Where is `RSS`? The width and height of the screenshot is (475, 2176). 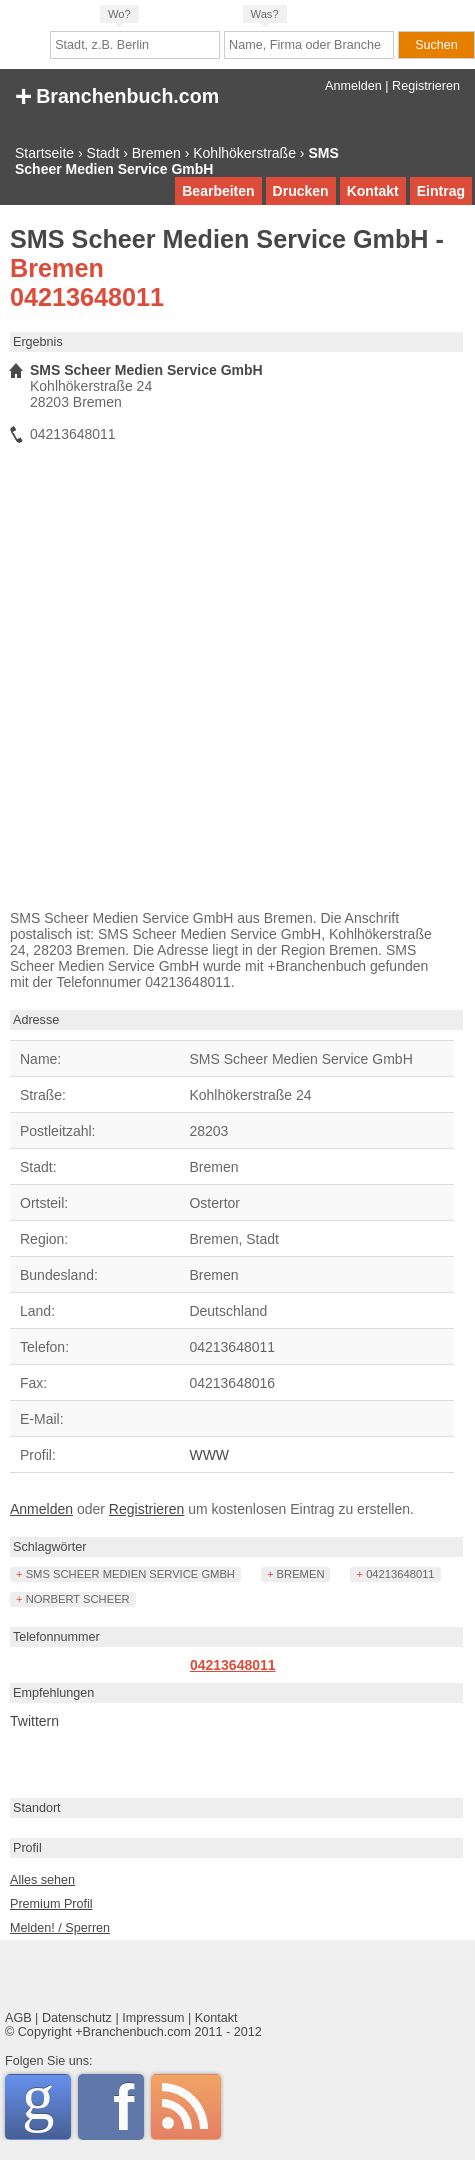 RSS is located at coordinates (186, 2107).